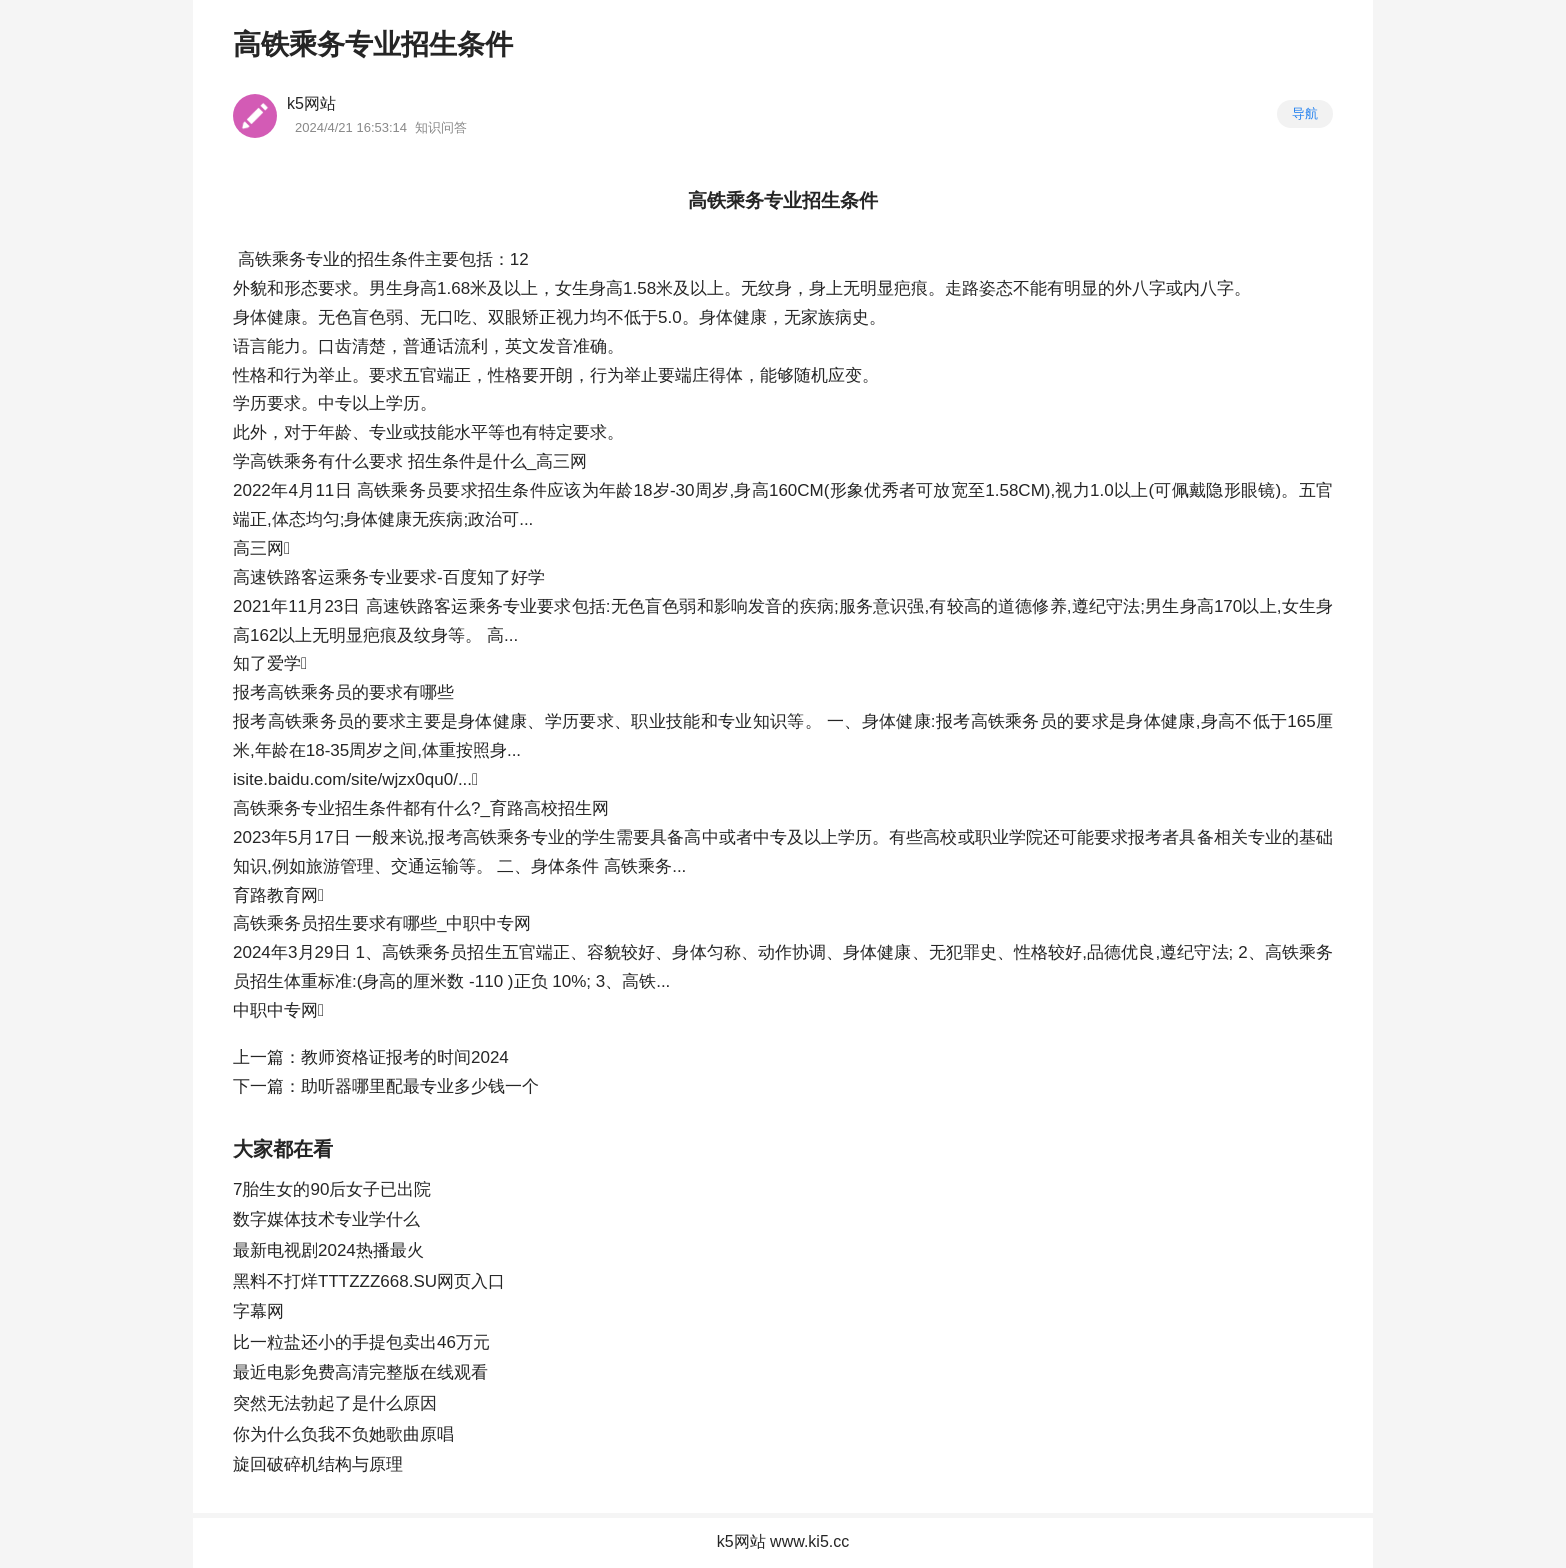 The image size is (1566, 1568). Describe the element at coordinates (328, 1250) in the screenshot. I see `最新电视剧2024热播最火` at that location.